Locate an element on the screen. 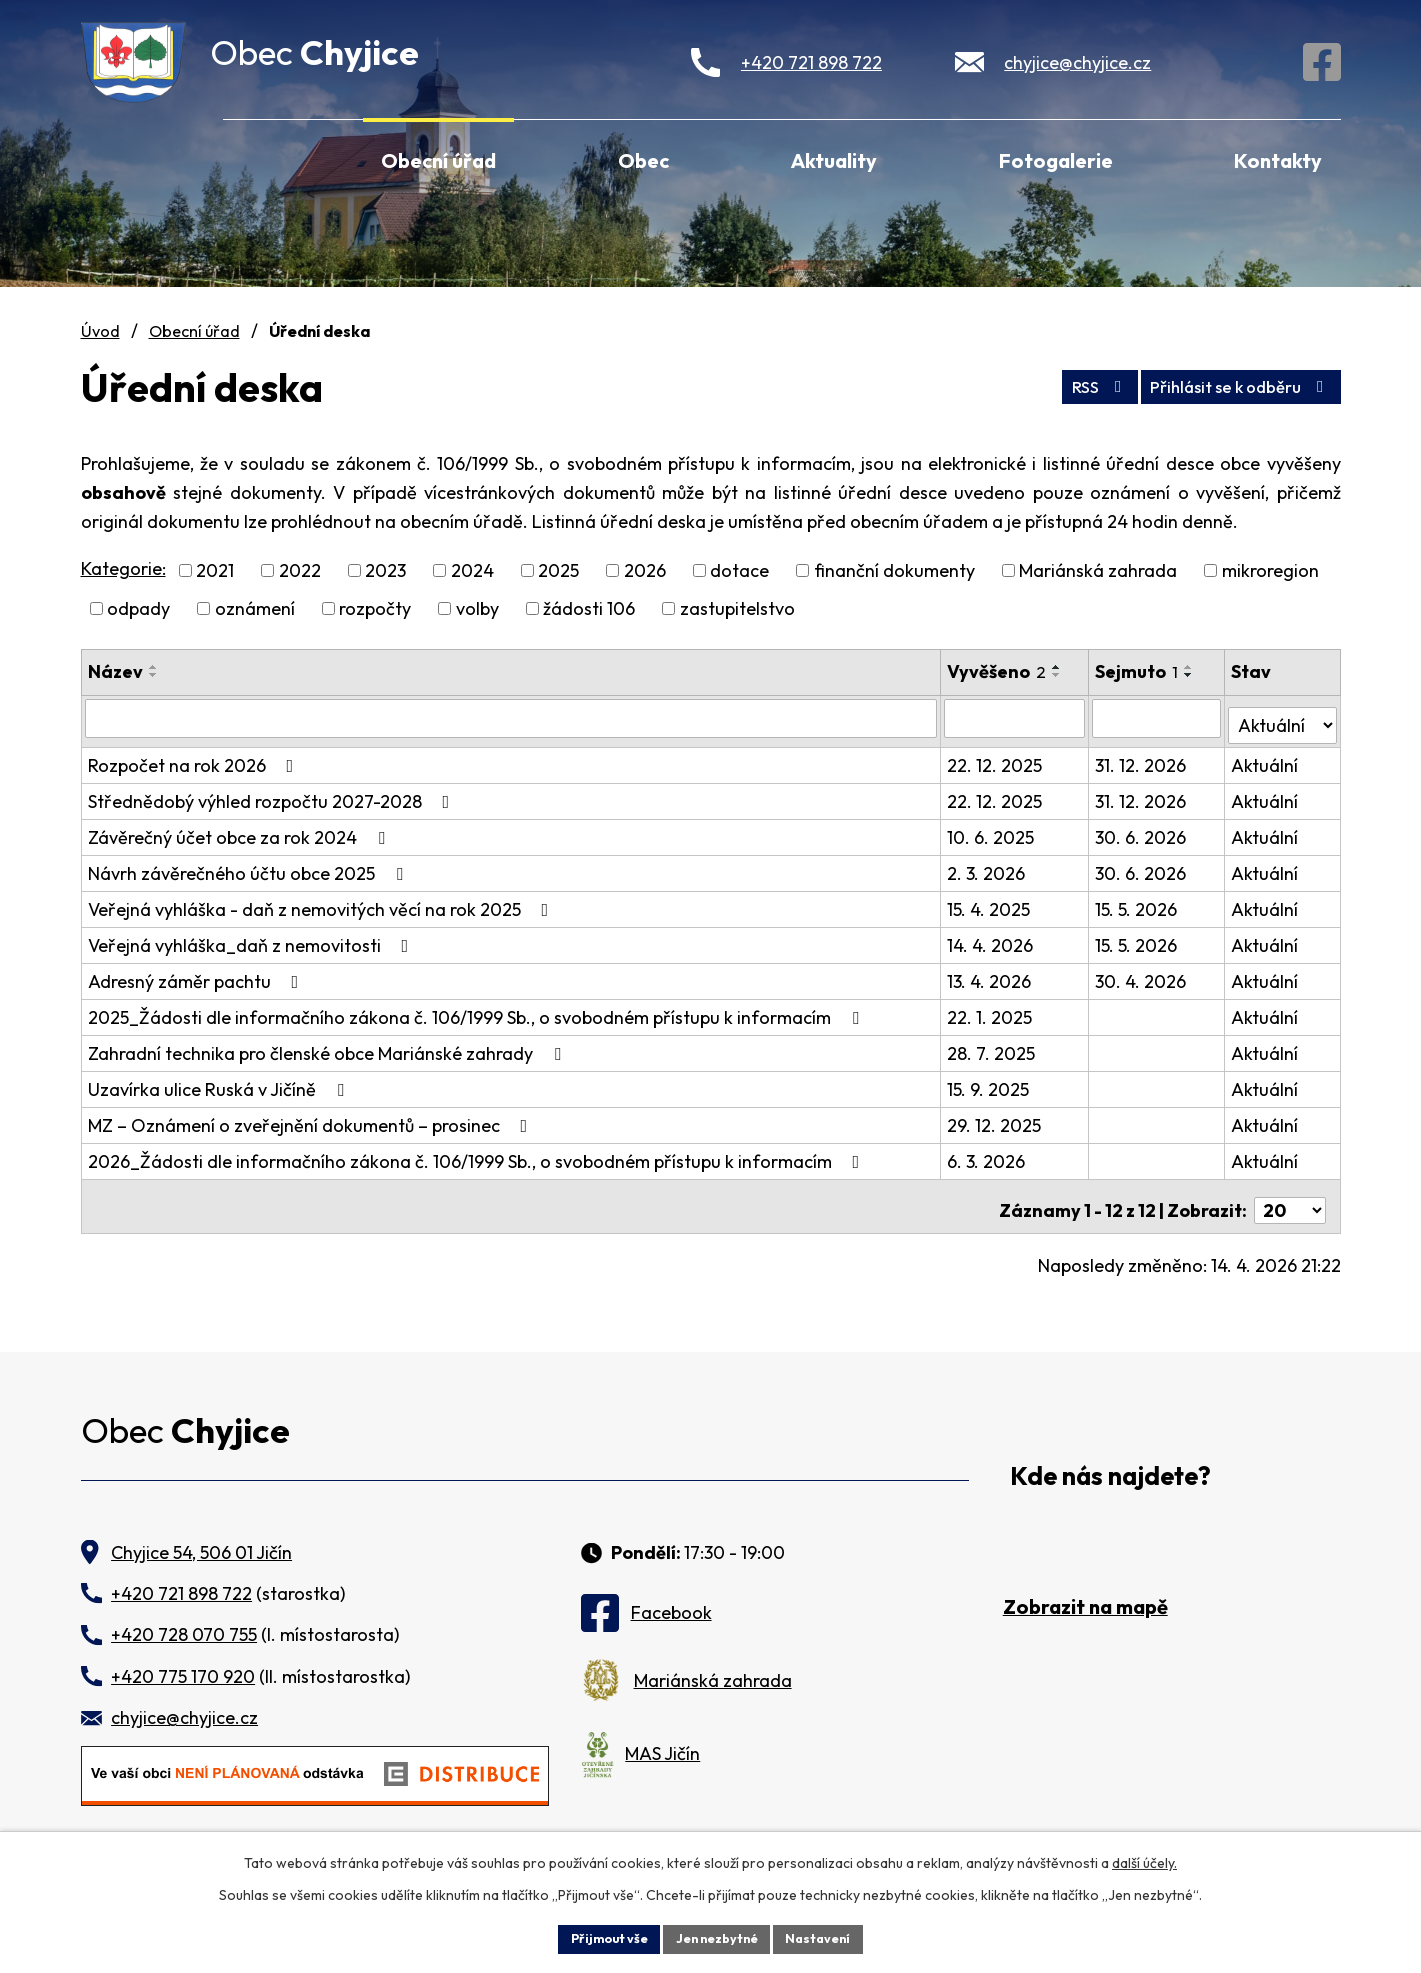 Image resolution: width=1421 pixels, height=1973 pixels. Zahradní technika pro členské obce Mariánské zahrady is located at coordinates (328, 1046).